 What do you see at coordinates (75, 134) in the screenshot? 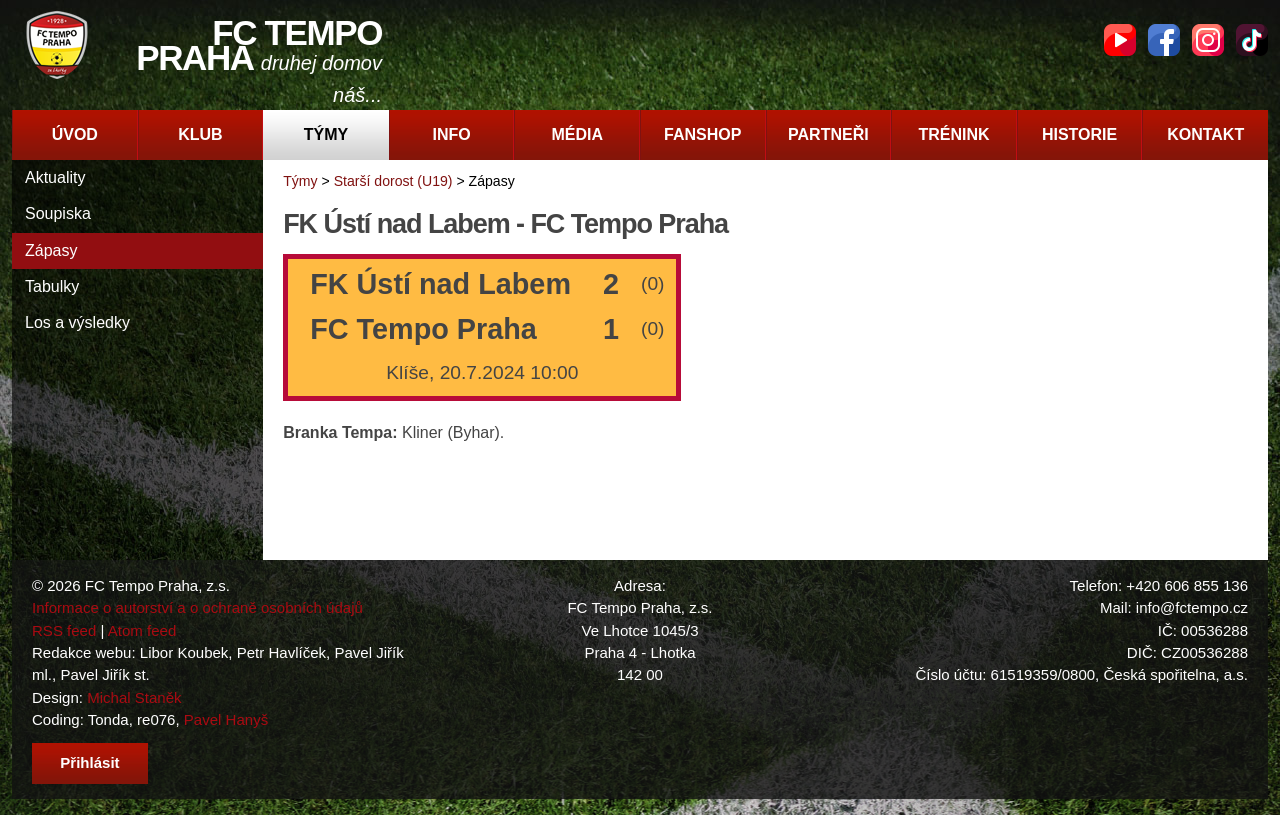
I see `Úvod` at bounding box center [75, 134].